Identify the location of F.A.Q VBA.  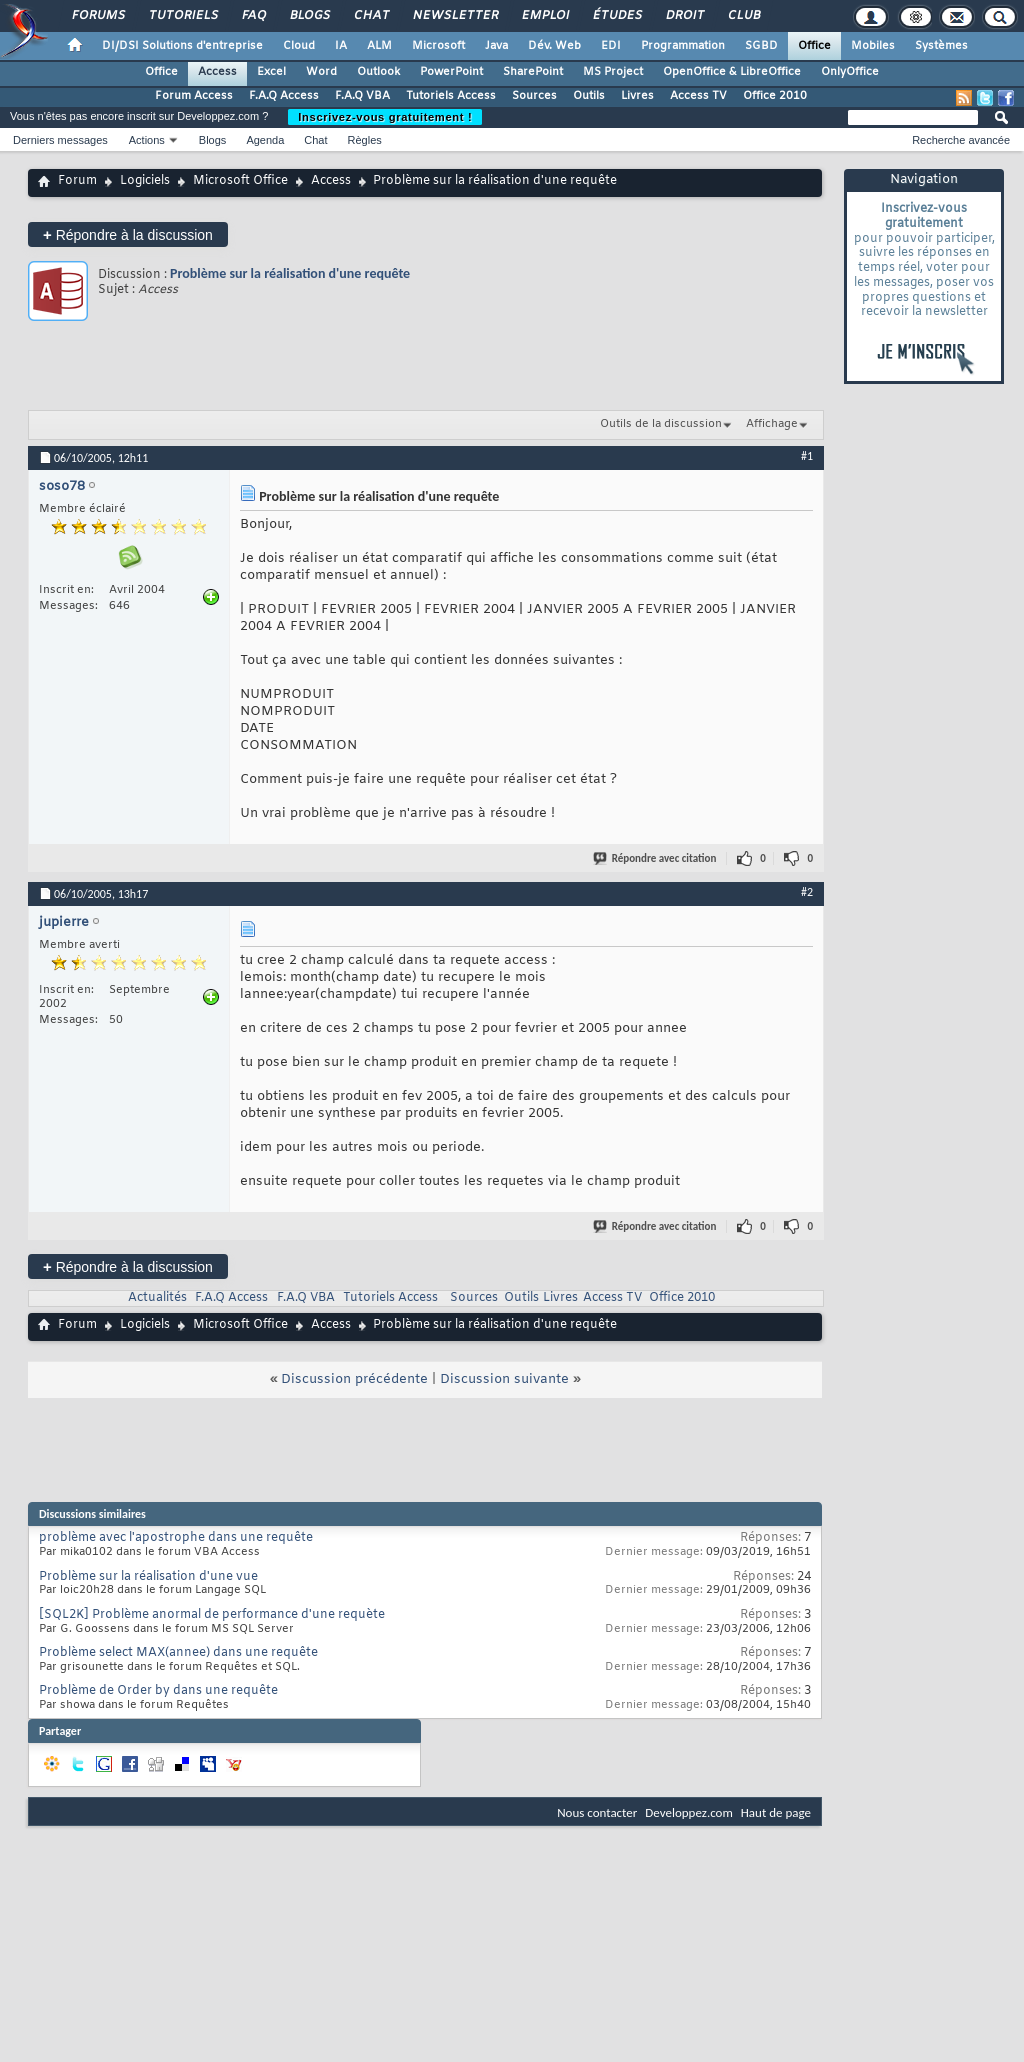
(362, 96).